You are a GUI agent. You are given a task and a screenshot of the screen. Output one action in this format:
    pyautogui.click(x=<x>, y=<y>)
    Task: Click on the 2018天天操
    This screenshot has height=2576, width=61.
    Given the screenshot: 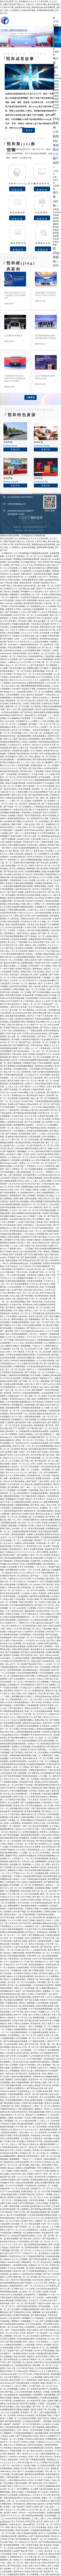 What is the action you would take?
    pyautogui.click(x=40, y=709)
    